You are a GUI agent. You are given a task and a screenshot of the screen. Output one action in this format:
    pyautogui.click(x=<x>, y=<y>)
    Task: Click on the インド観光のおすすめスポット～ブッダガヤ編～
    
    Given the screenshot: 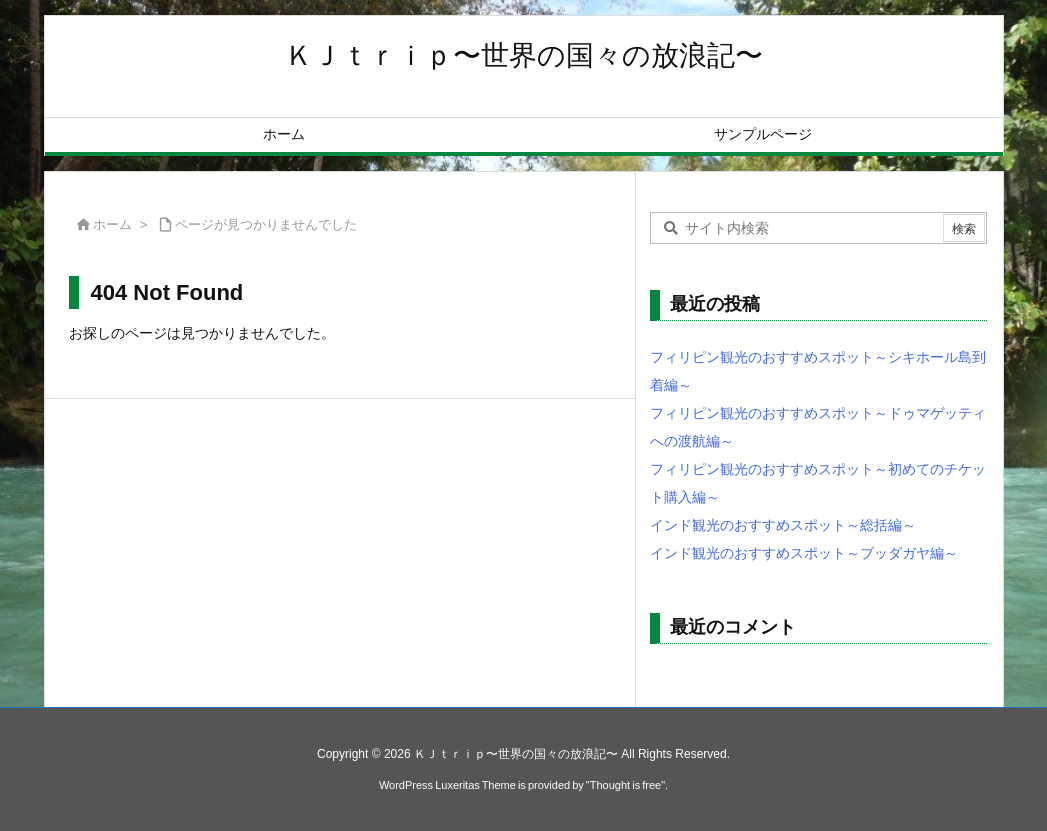 What is the action you would take?
    pyautogui.click(x=804, y=553)
    